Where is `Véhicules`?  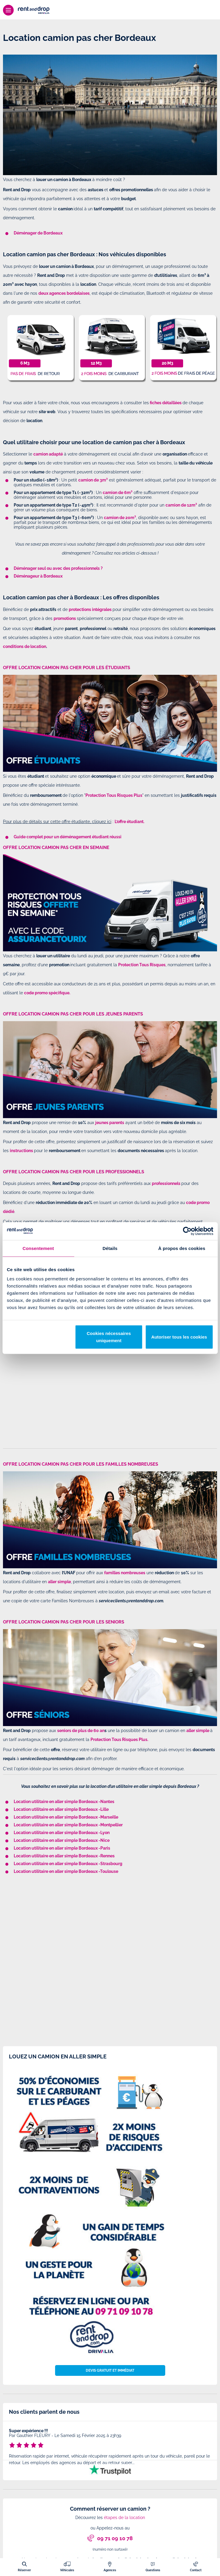 Véhicules is located at coordinates (67, 2570).